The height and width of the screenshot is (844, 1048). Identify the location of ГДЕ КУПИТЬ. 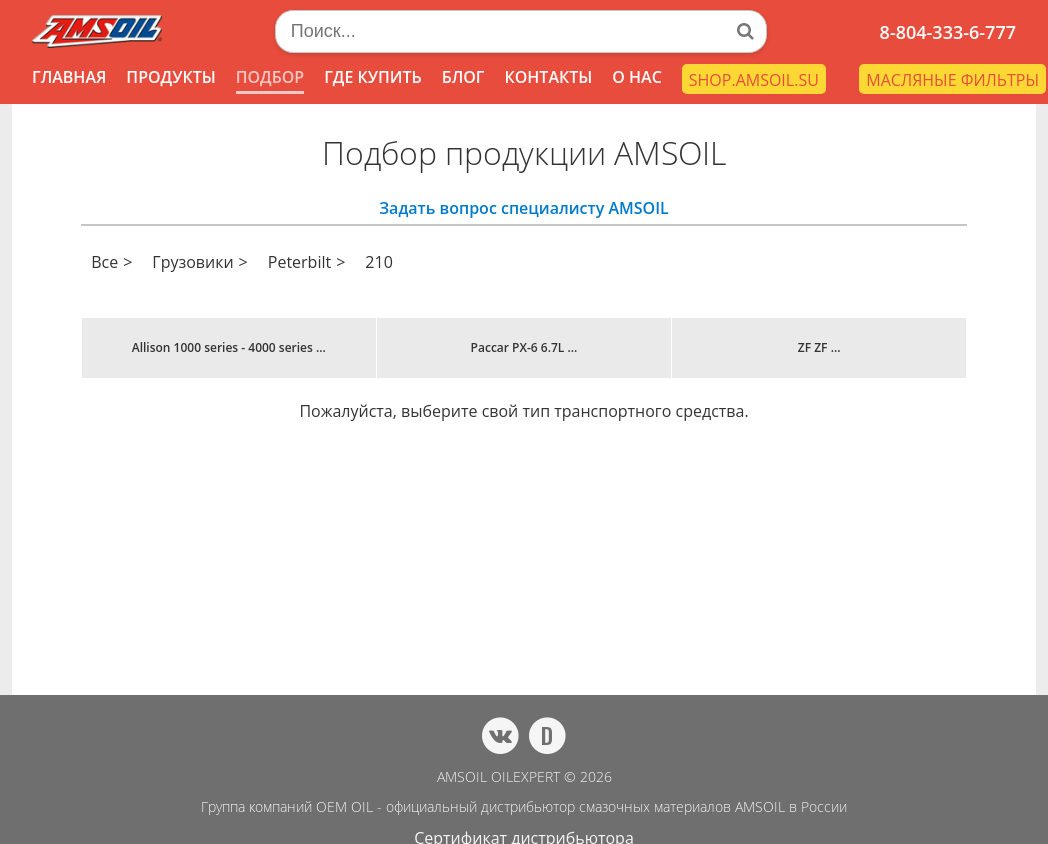
(373, 77).